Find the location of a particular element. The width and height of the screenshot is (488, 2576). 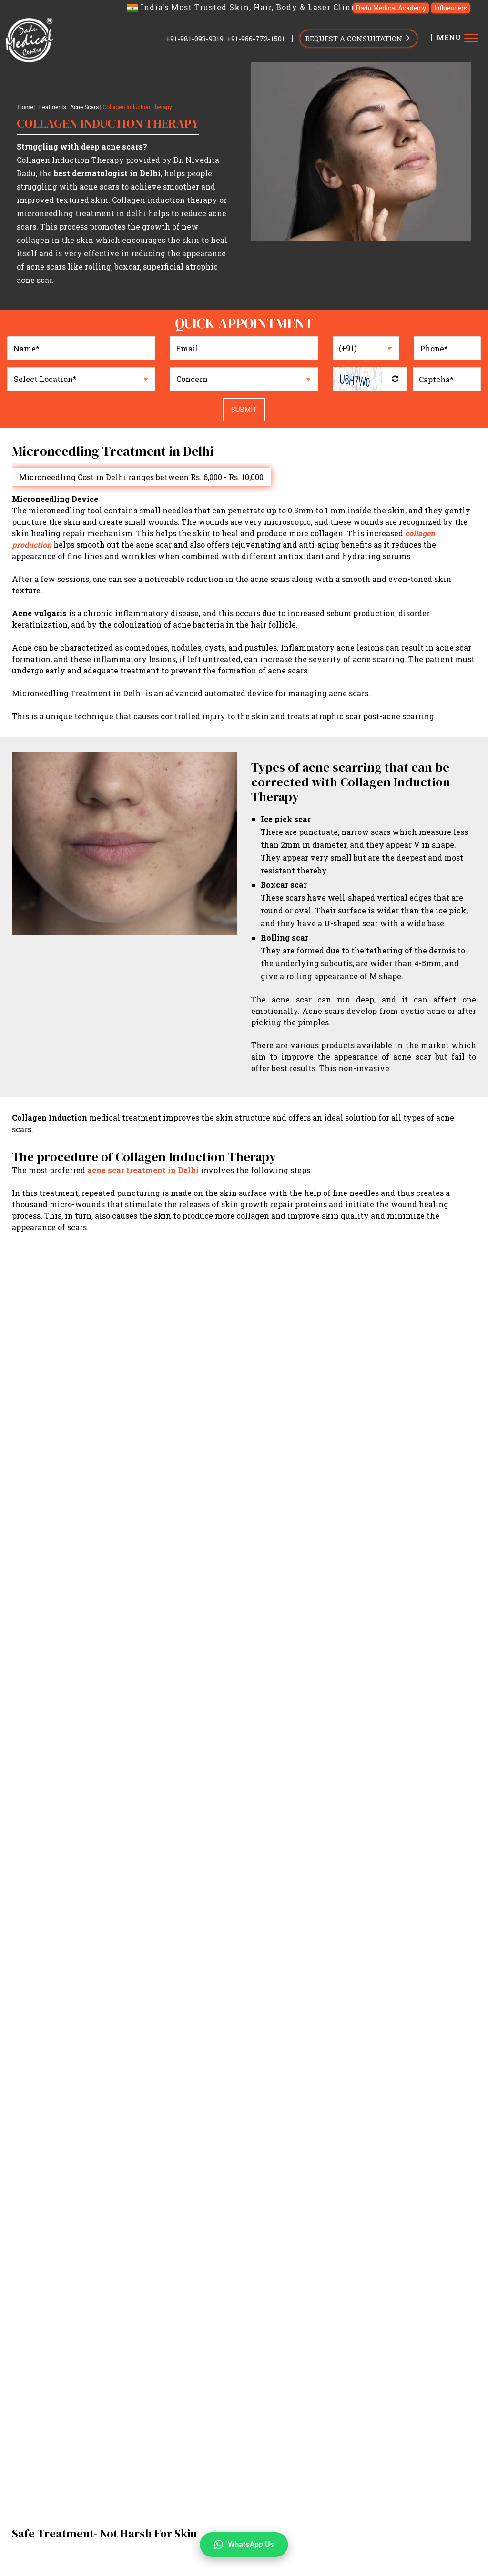

Medical is located at coordinates (149, 2437).